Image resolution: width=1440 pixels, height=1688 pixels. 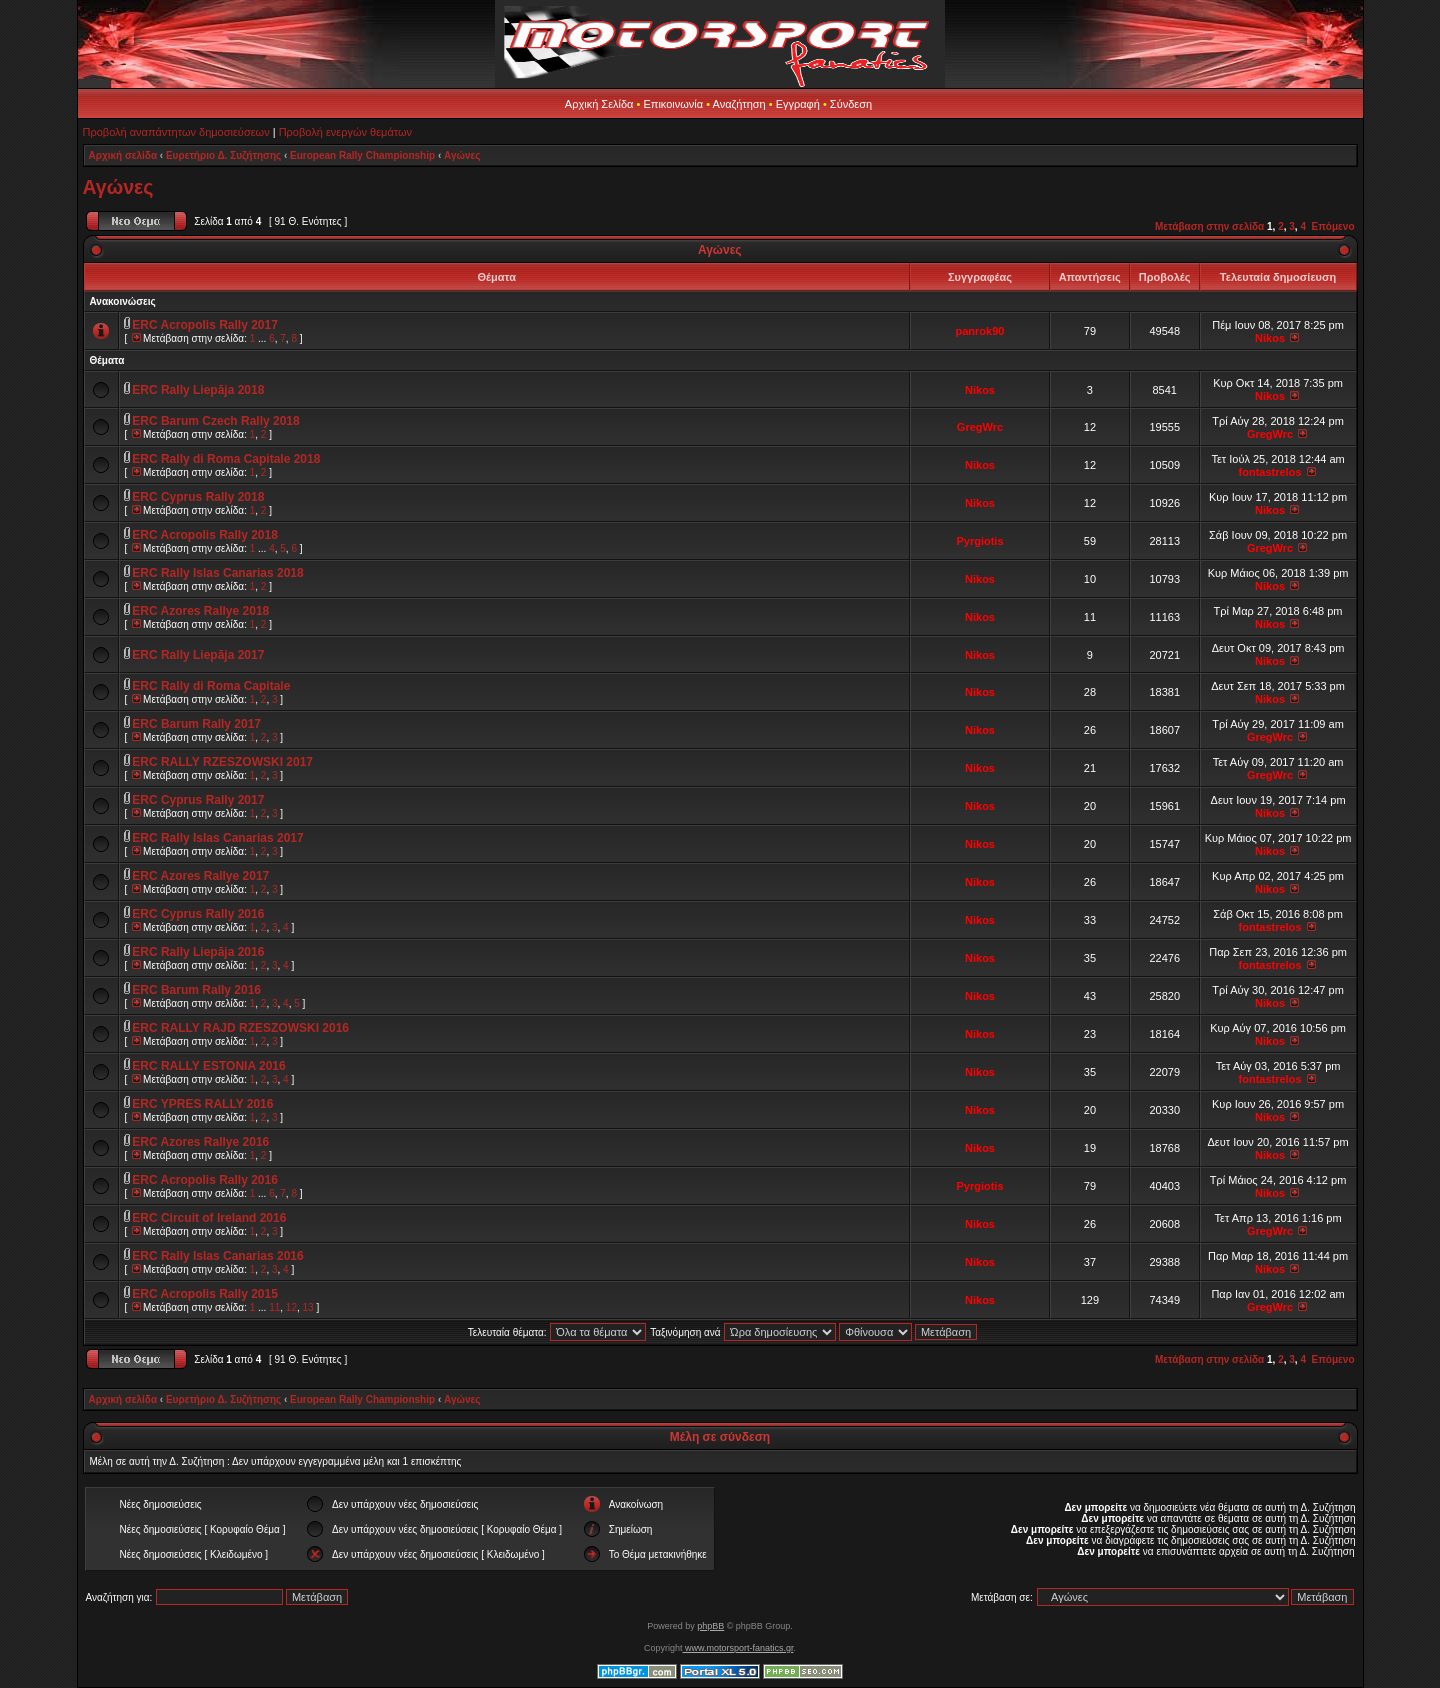 I want to click on Επικοινωνία, so click(x=673, y=104).